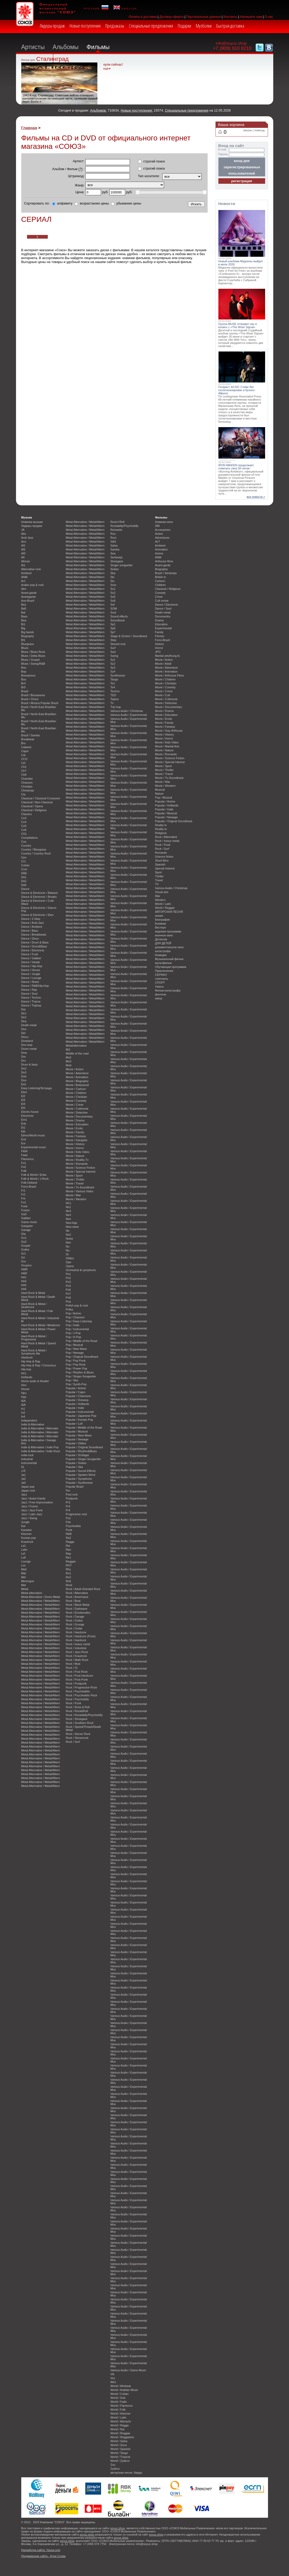 The image size is (289, 2576). What do you see at coordinates (84, 1427) in the screenshot?
I see `Popular / Middle of the Road` at bounding box center [84, 1427].